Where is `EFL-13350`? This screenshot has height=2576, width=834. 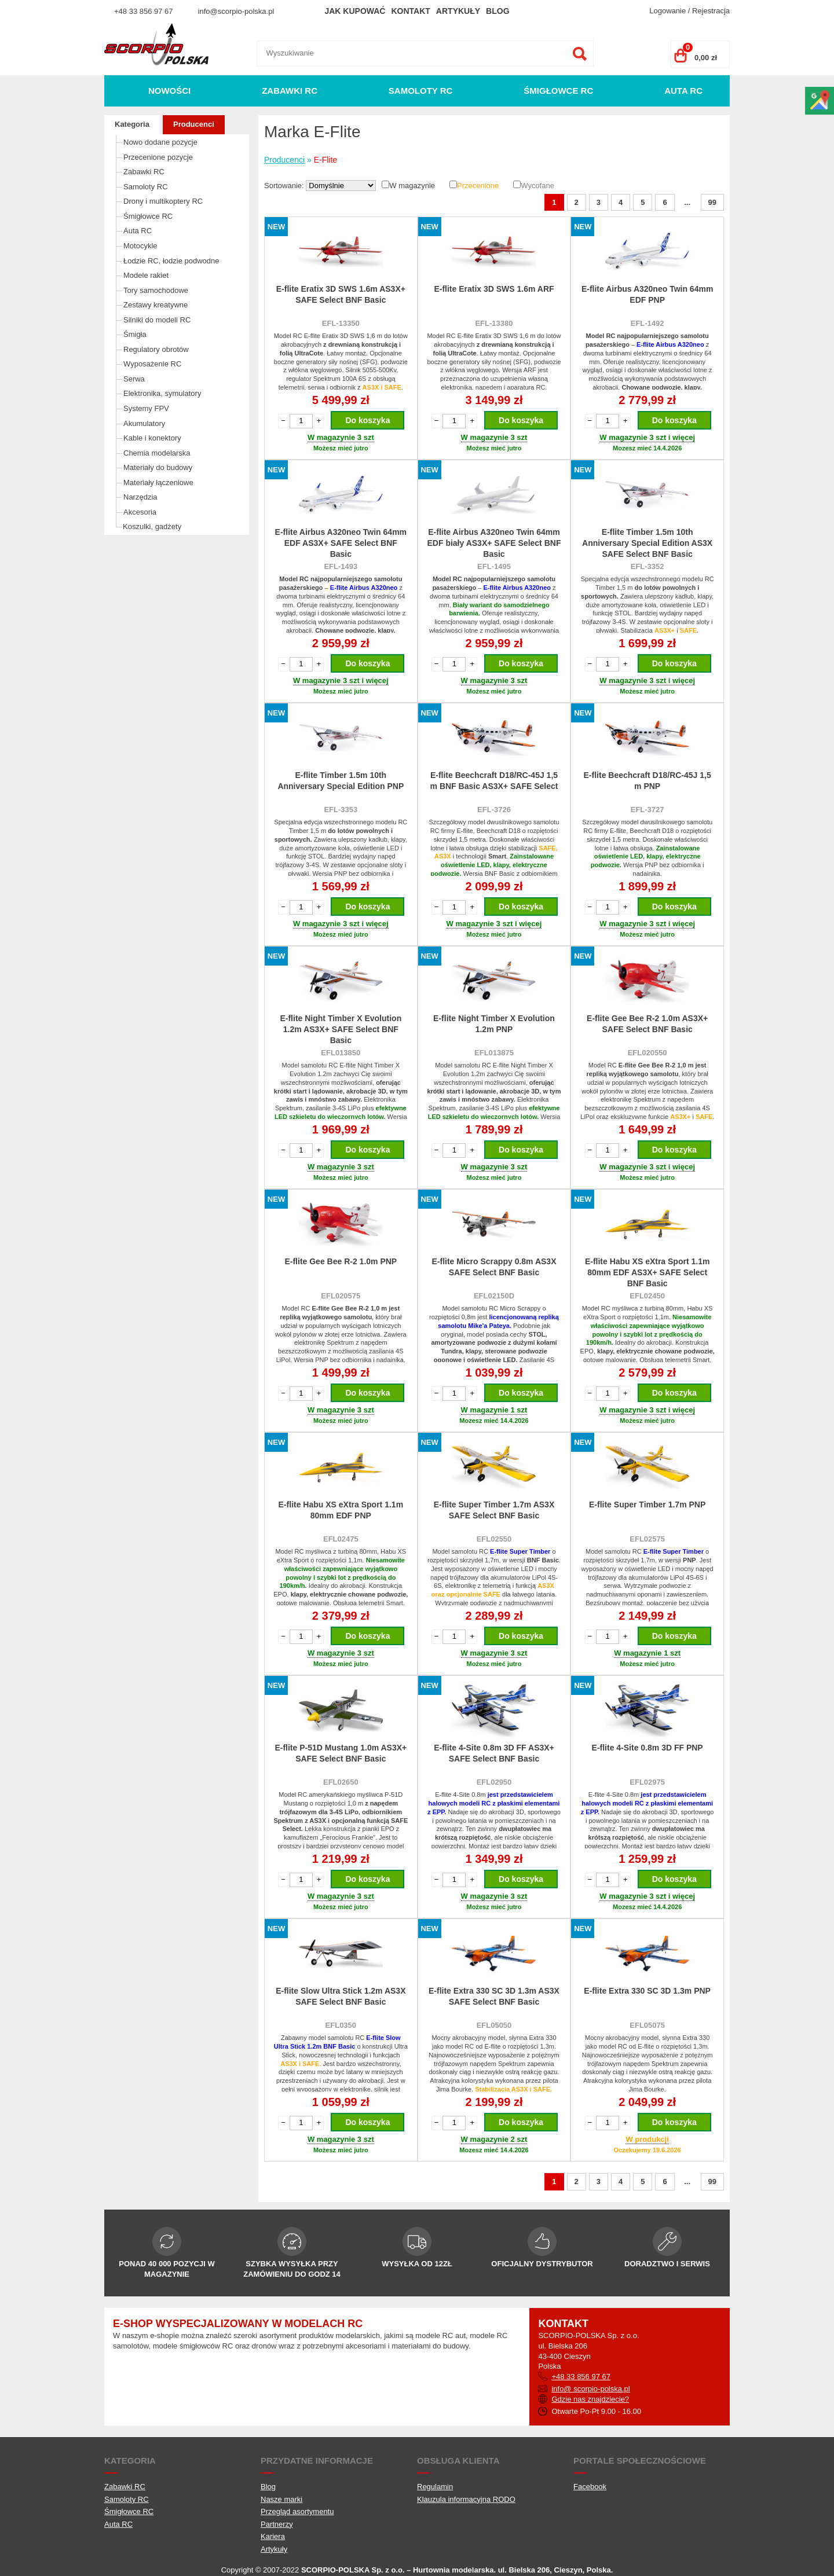
EFL-13350 is located at coordinates (341, 323).